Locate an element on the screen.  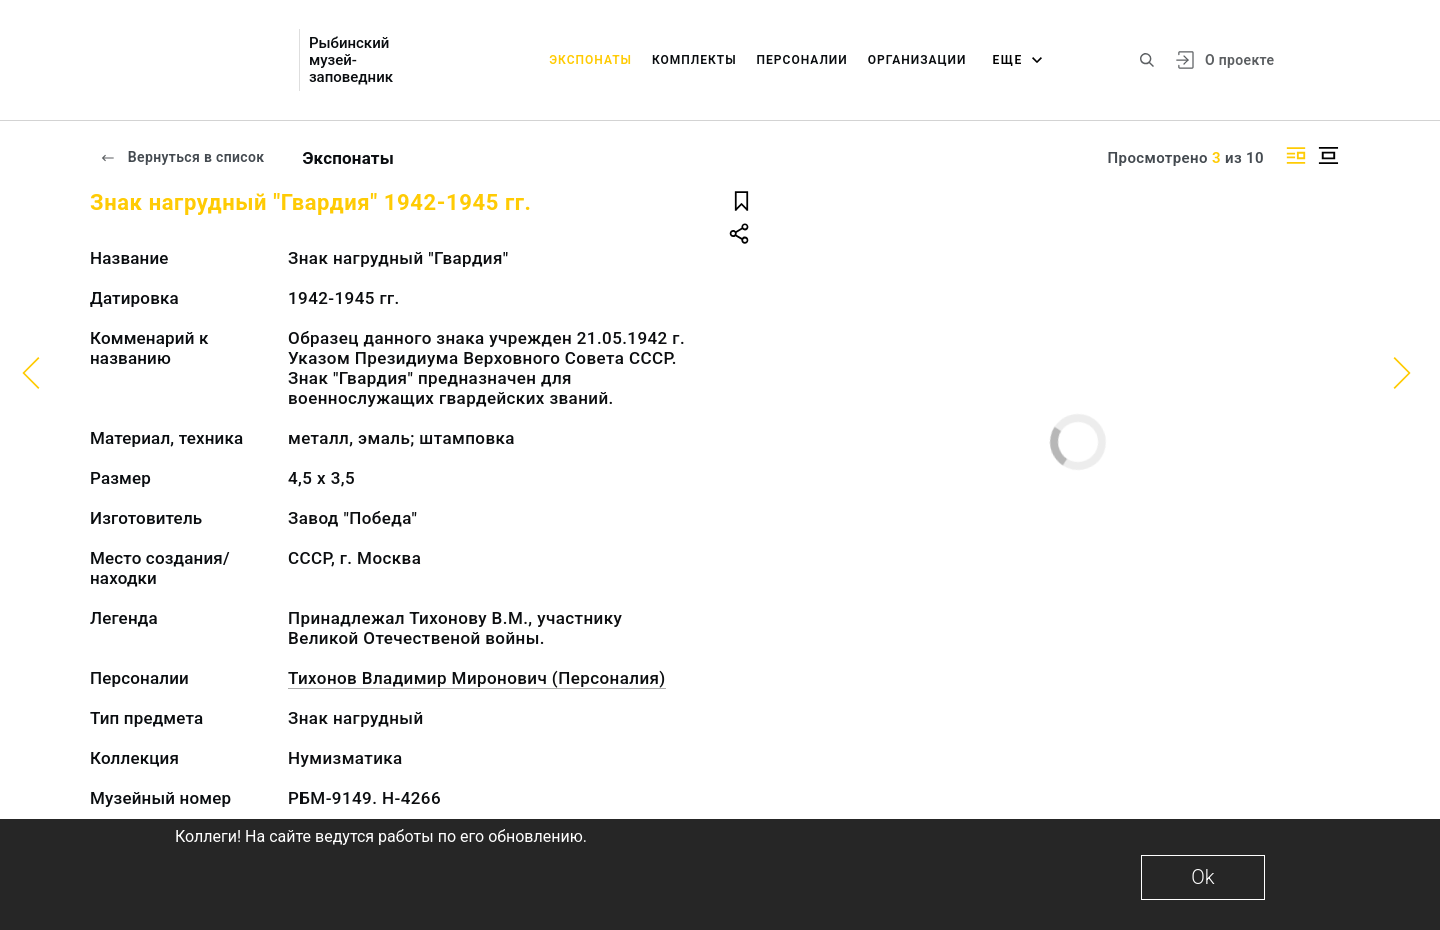
Вернуться в список is located at coordinates (182, 157).